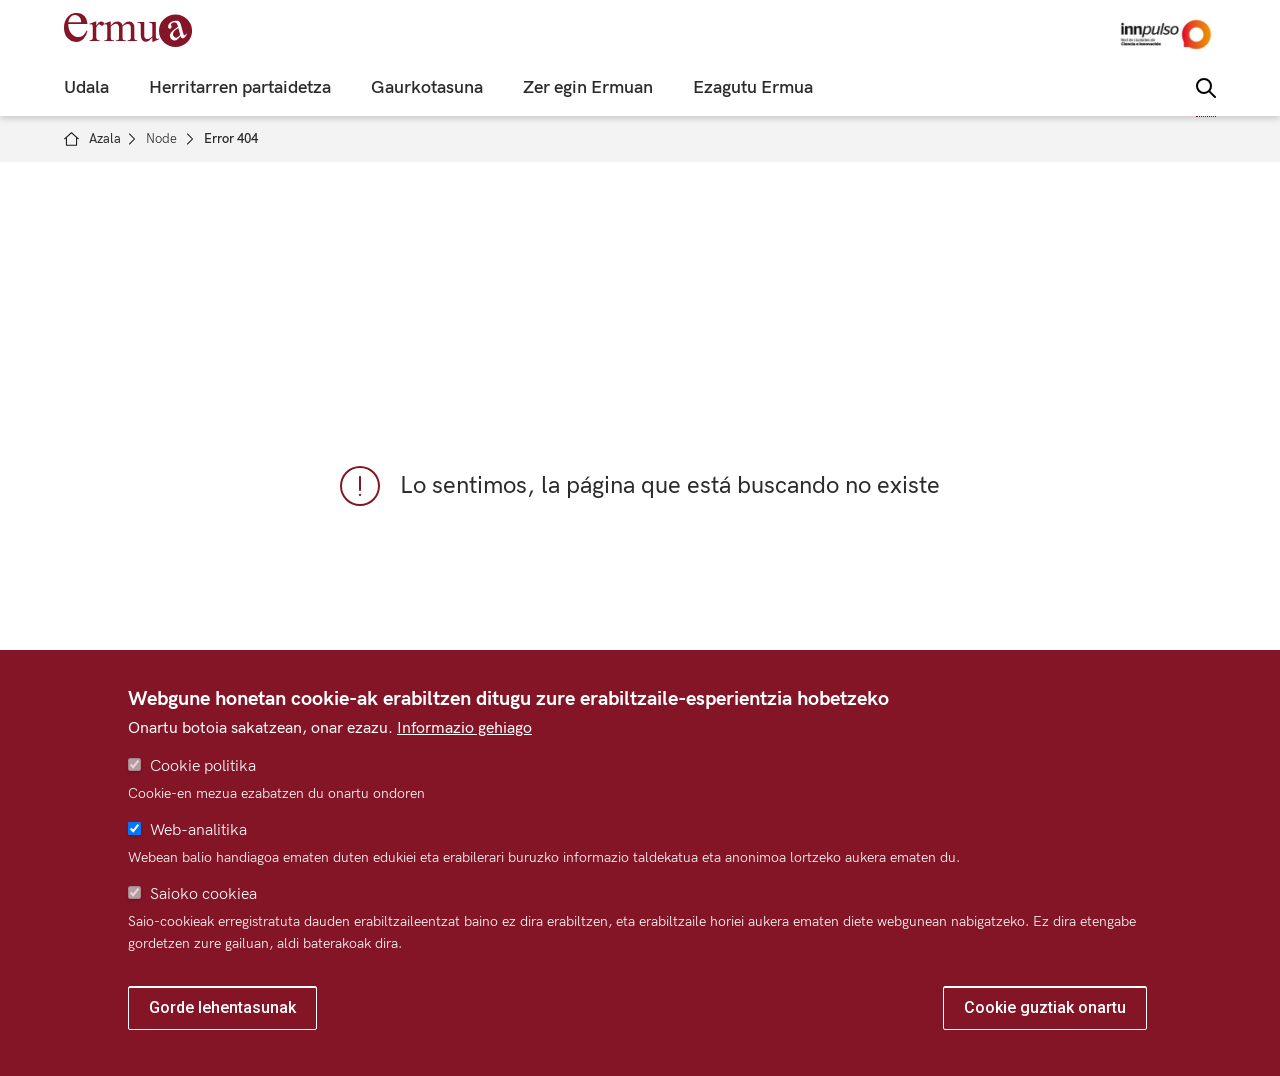 The height and width of the screenshot is (1076, 1280). What do you see at coordinates (240, 88) in the screenshot?
I see `Herritarren partaidetza [menuitem]` at bounding box center [240, 88].